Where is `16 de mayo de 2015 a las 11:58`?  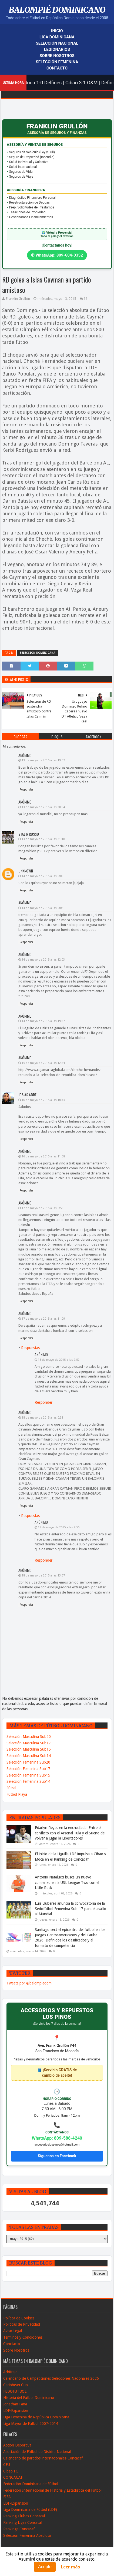
16 de mayo de 2015 a las 11:58 is located at coordinates (43, 1156).